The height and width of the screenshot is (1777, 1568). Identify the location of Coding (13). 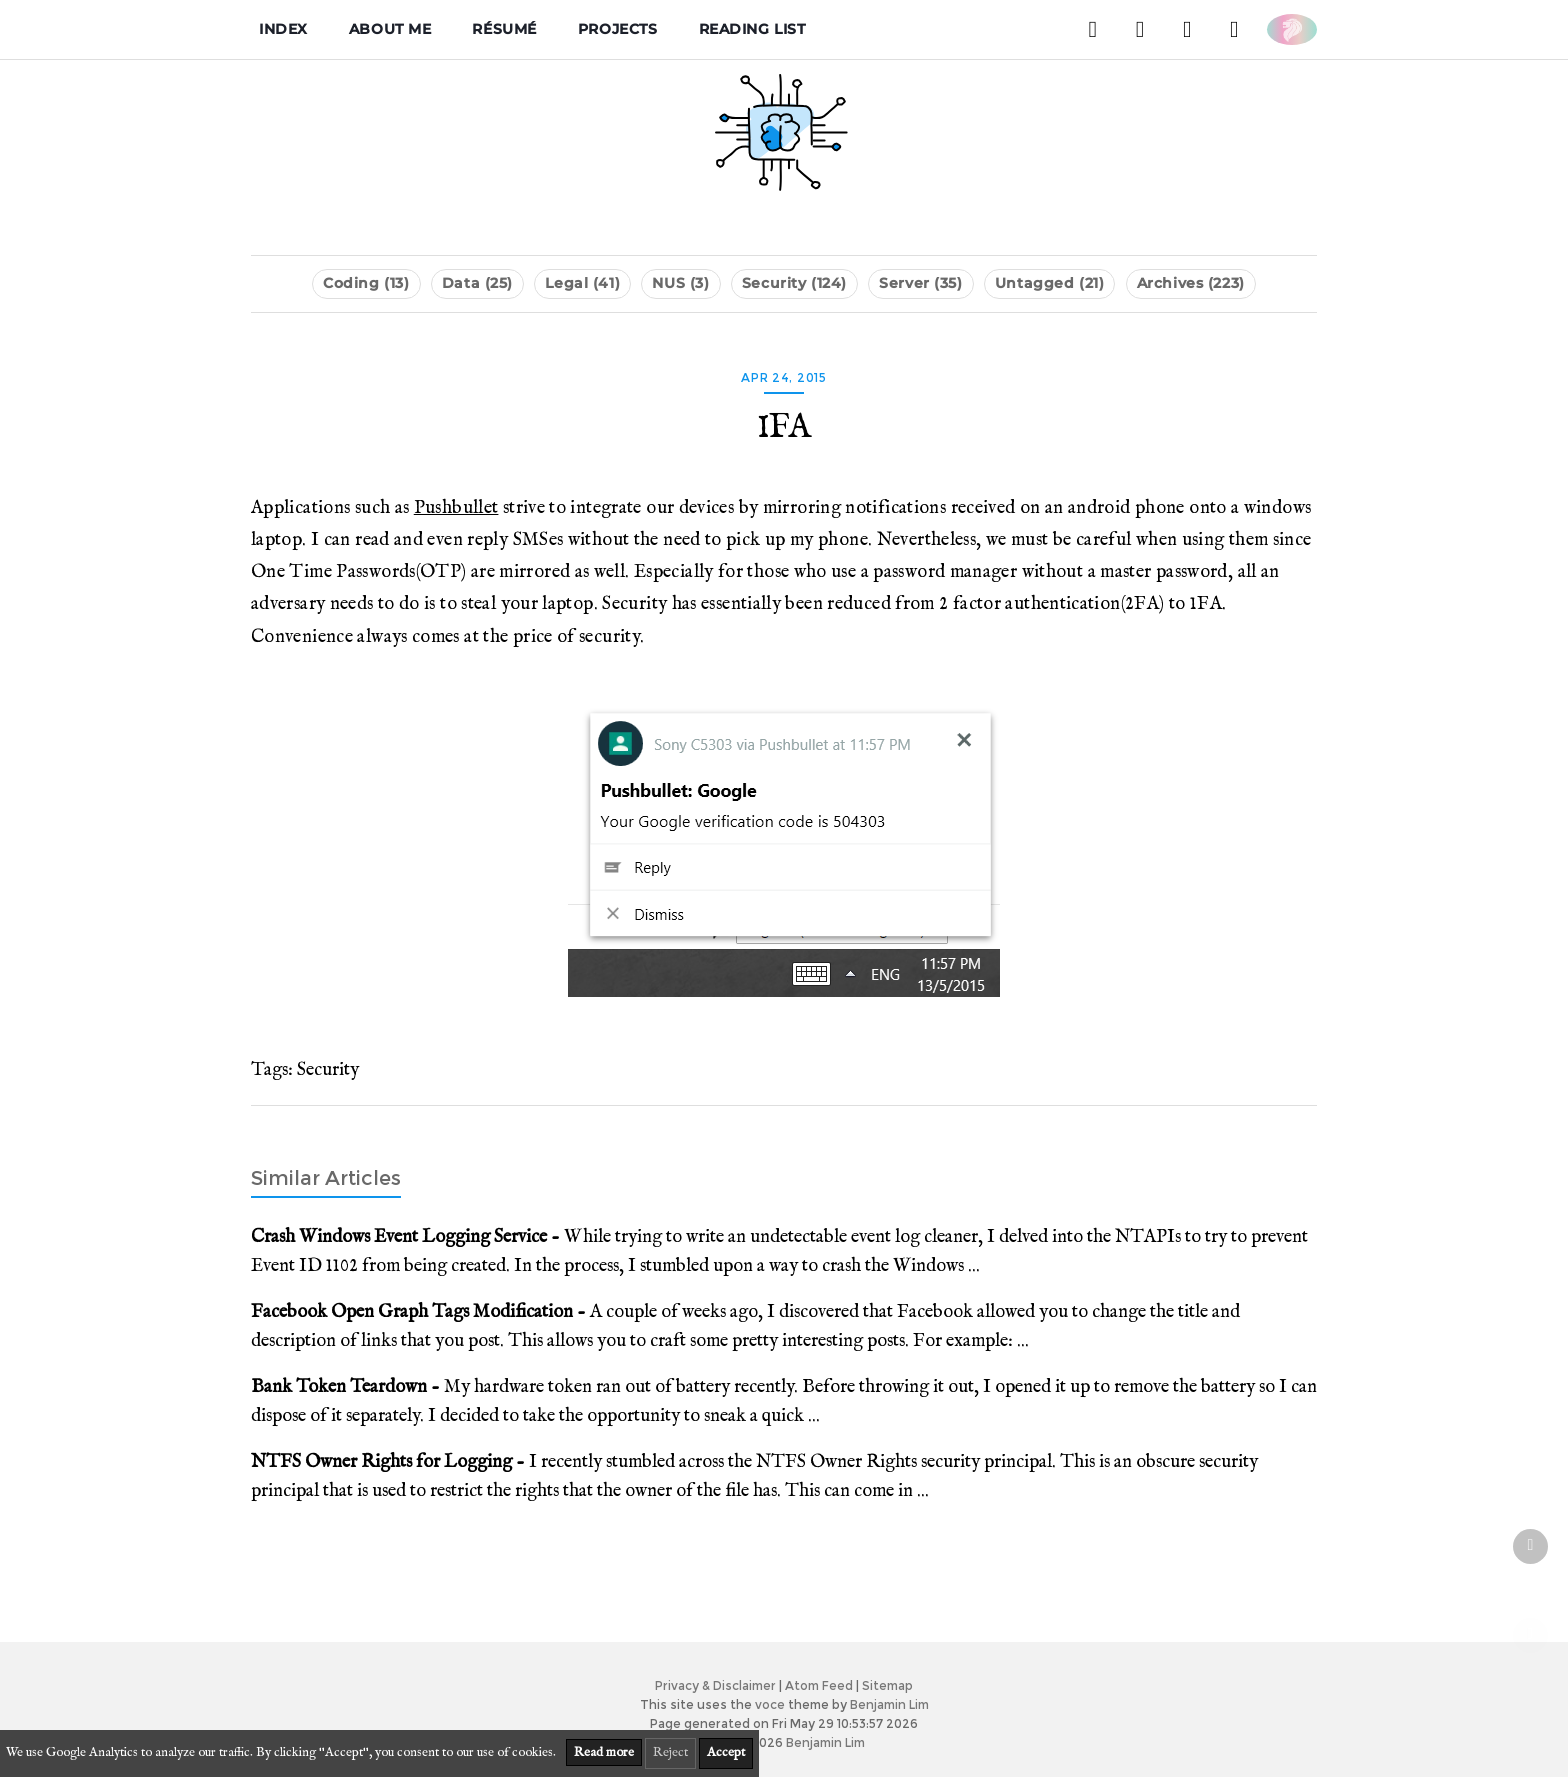
(366, 283).